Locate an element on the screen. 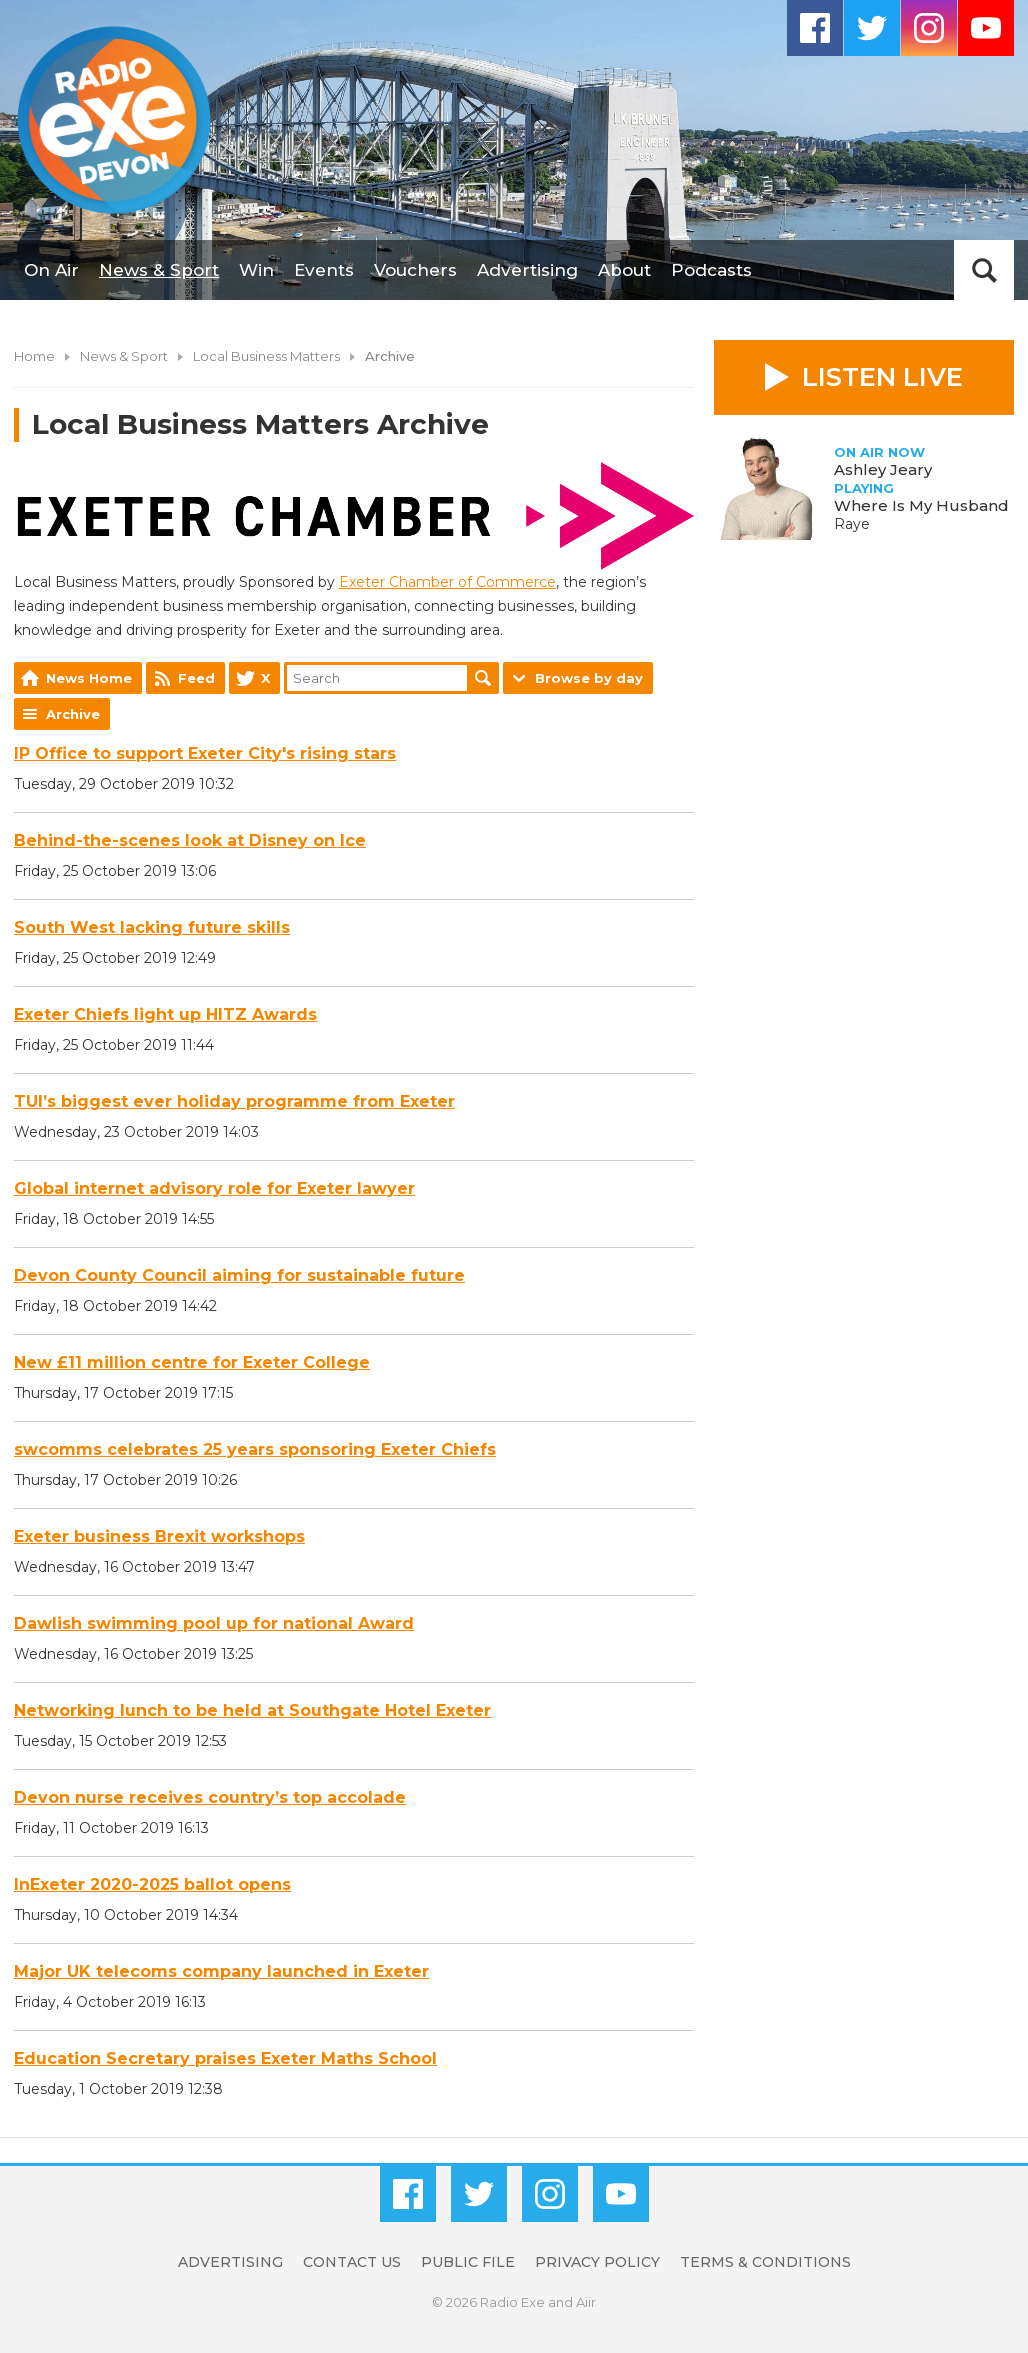 This screenshot has width=1028, height=2353. Major UK telecoms company launched in Exeter is located at coordinates (221, 1971).